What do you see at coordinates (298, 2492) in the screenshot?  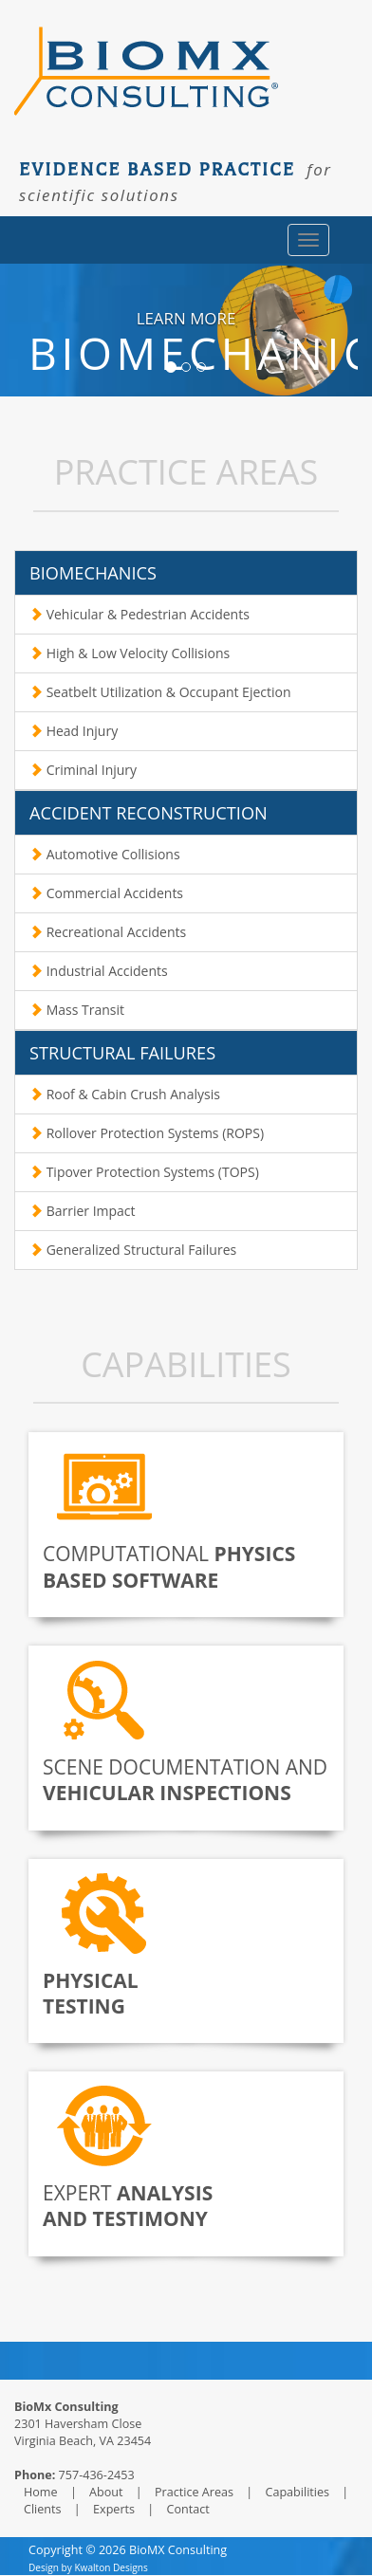 I see `Capabilities` at bounding box center [298, 2492].